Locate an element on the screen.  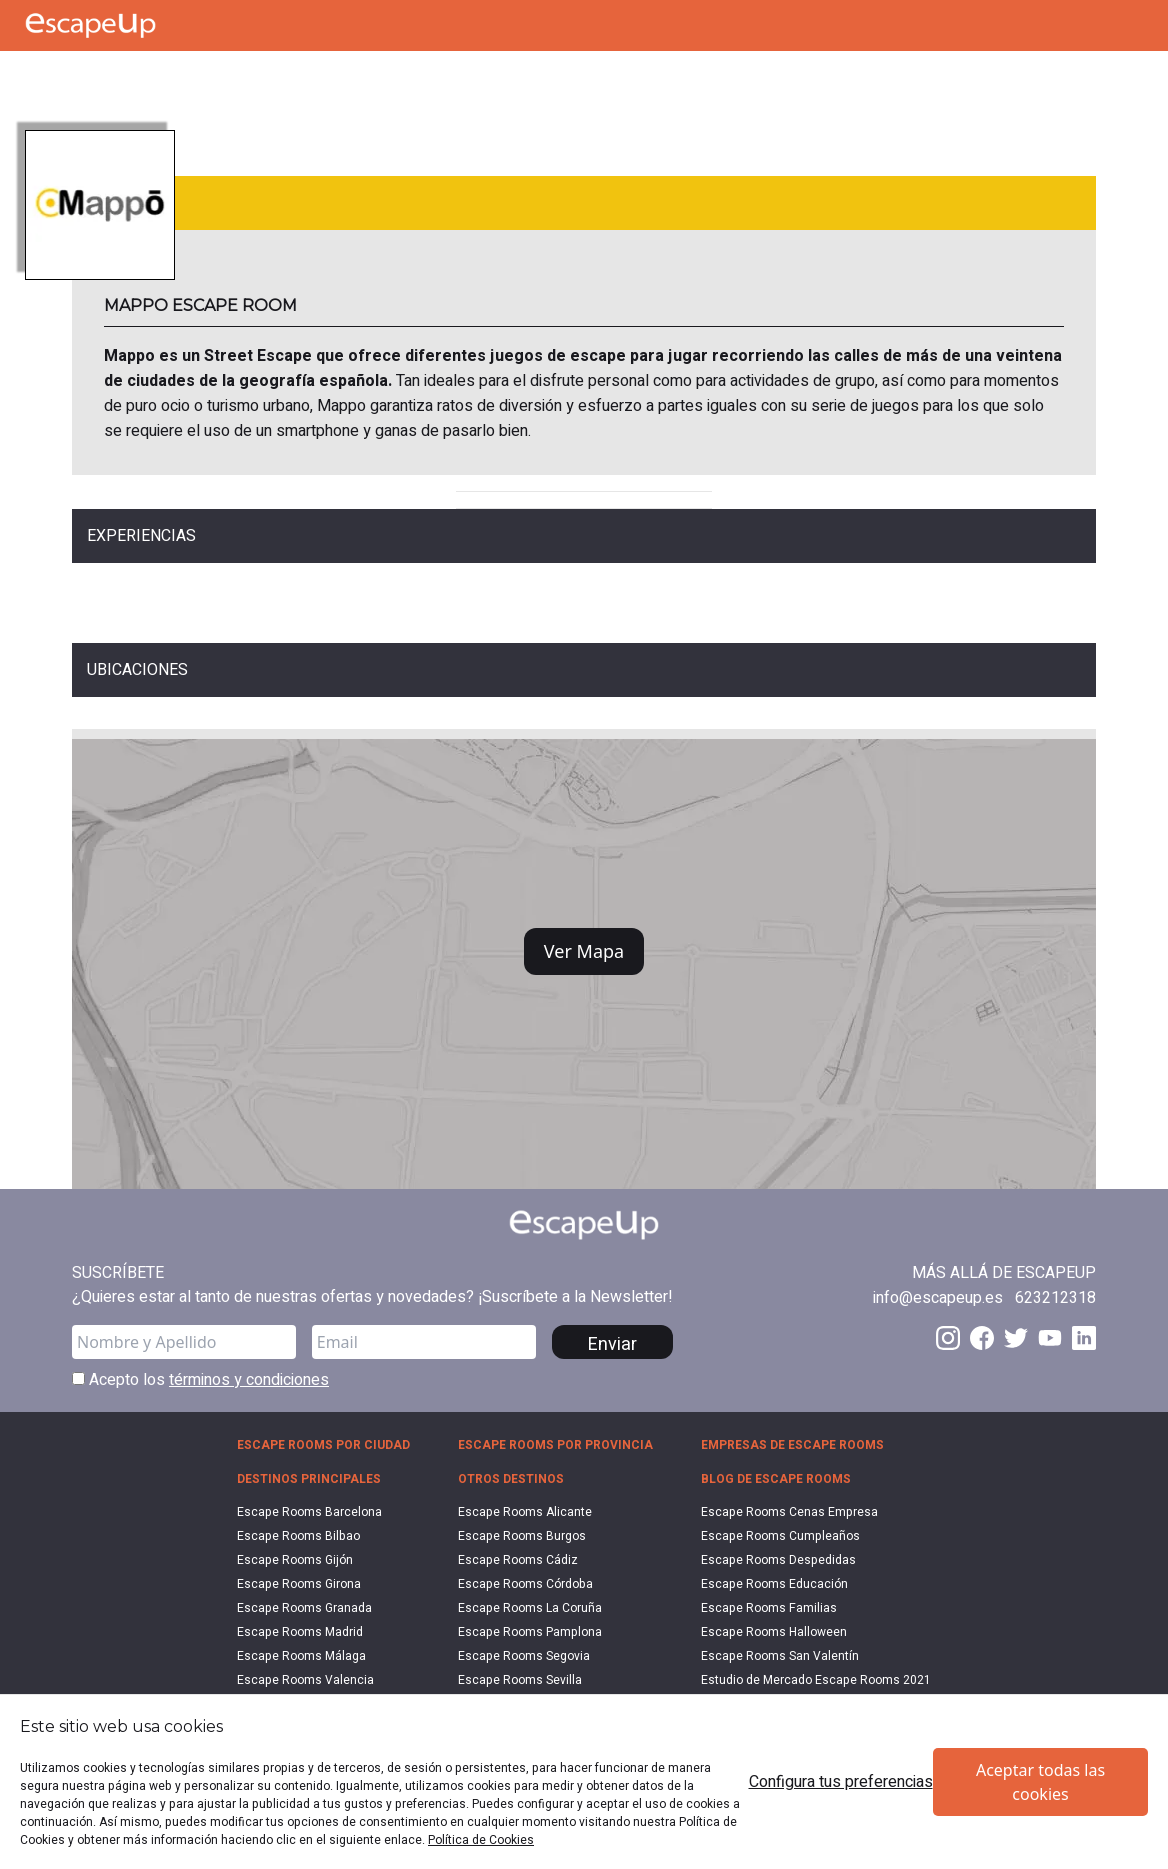
Escape Rooms Pamplona is located at coordinates (530, 1632).